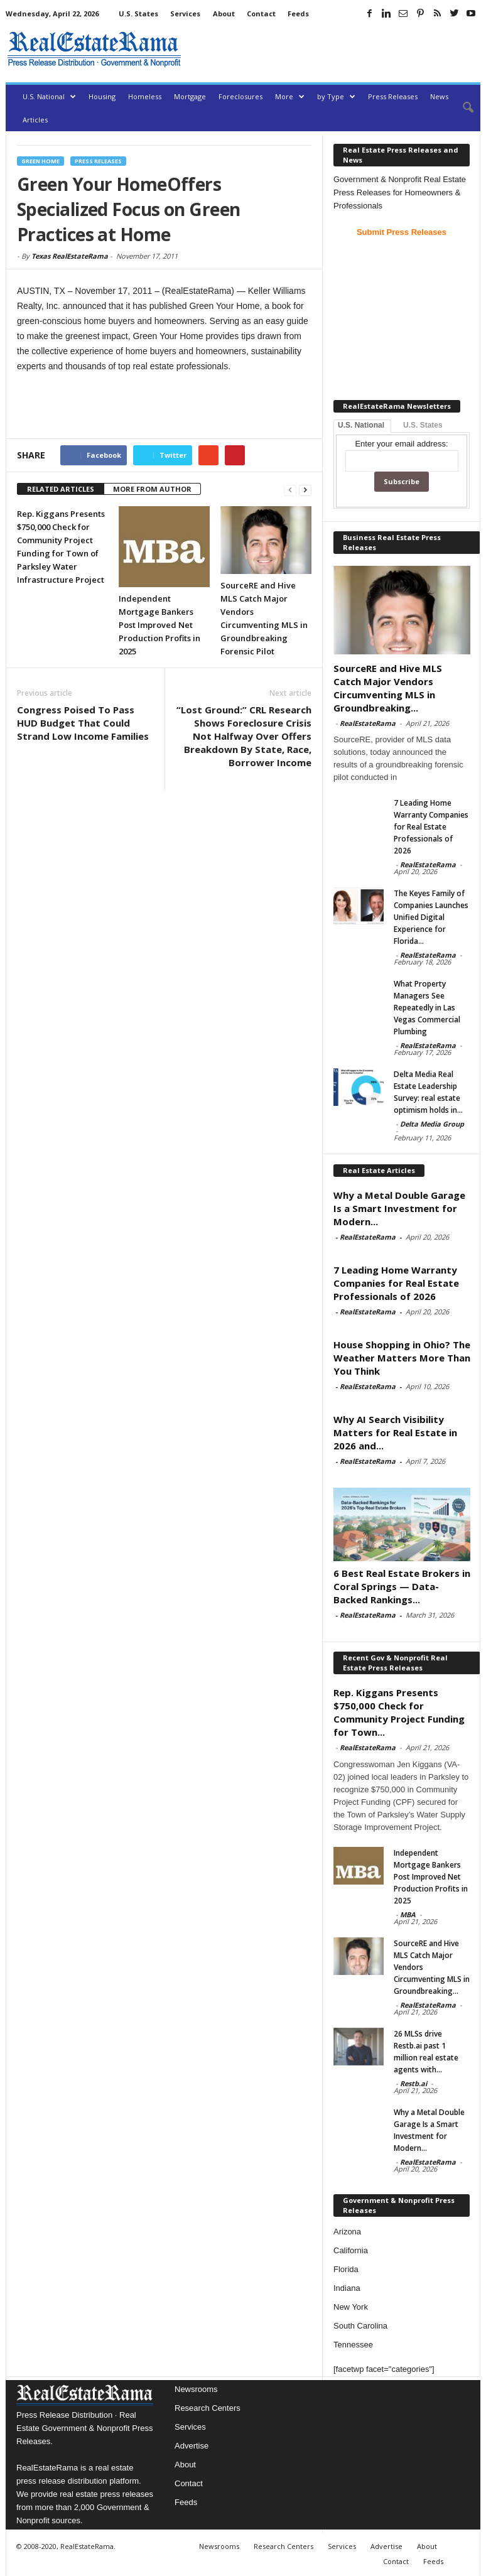 This screenshot has height=2576, width=486. I want to click on Mortgage, so click(190, 96).